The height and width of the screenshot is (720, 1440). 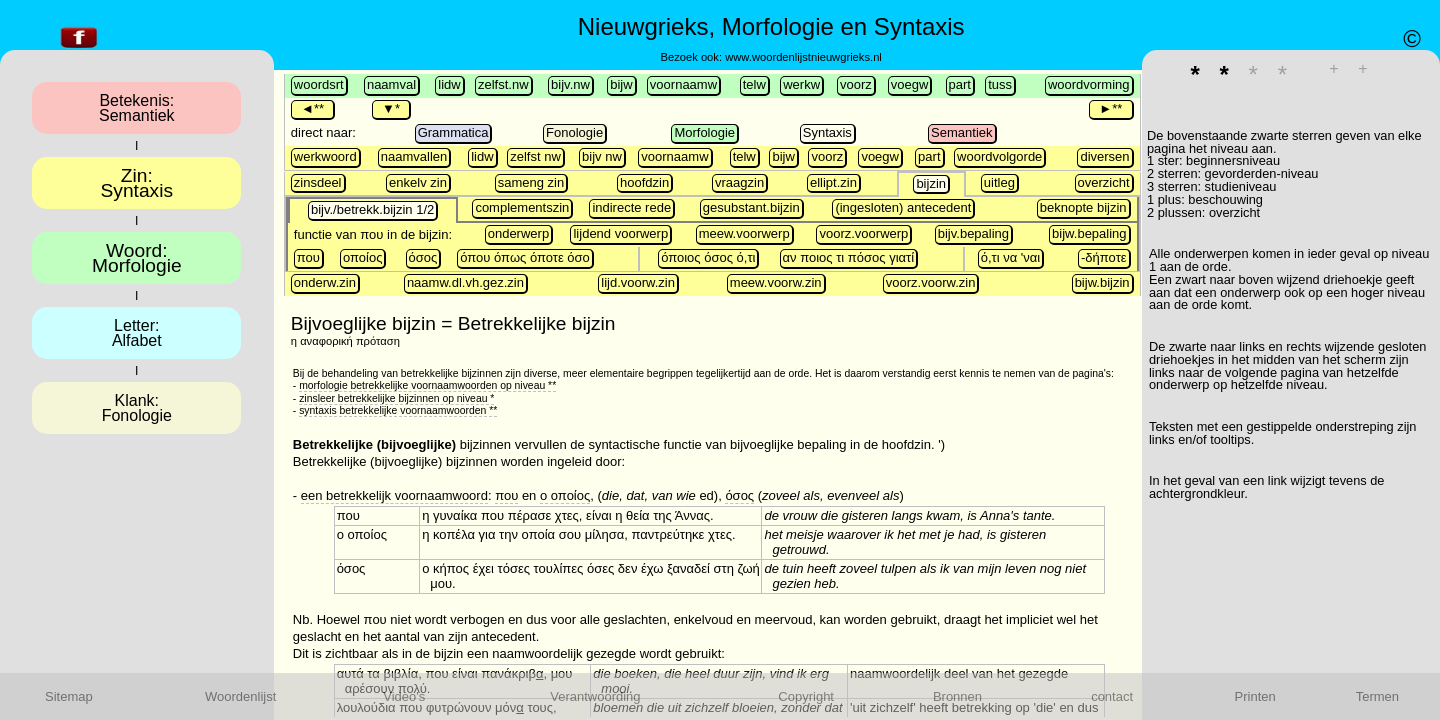 What do you see at coordinates (803, 57) in the screenshot?
I see `www.woordenlijstnieuwgrieks.nl` at bounding box center [803, 57].